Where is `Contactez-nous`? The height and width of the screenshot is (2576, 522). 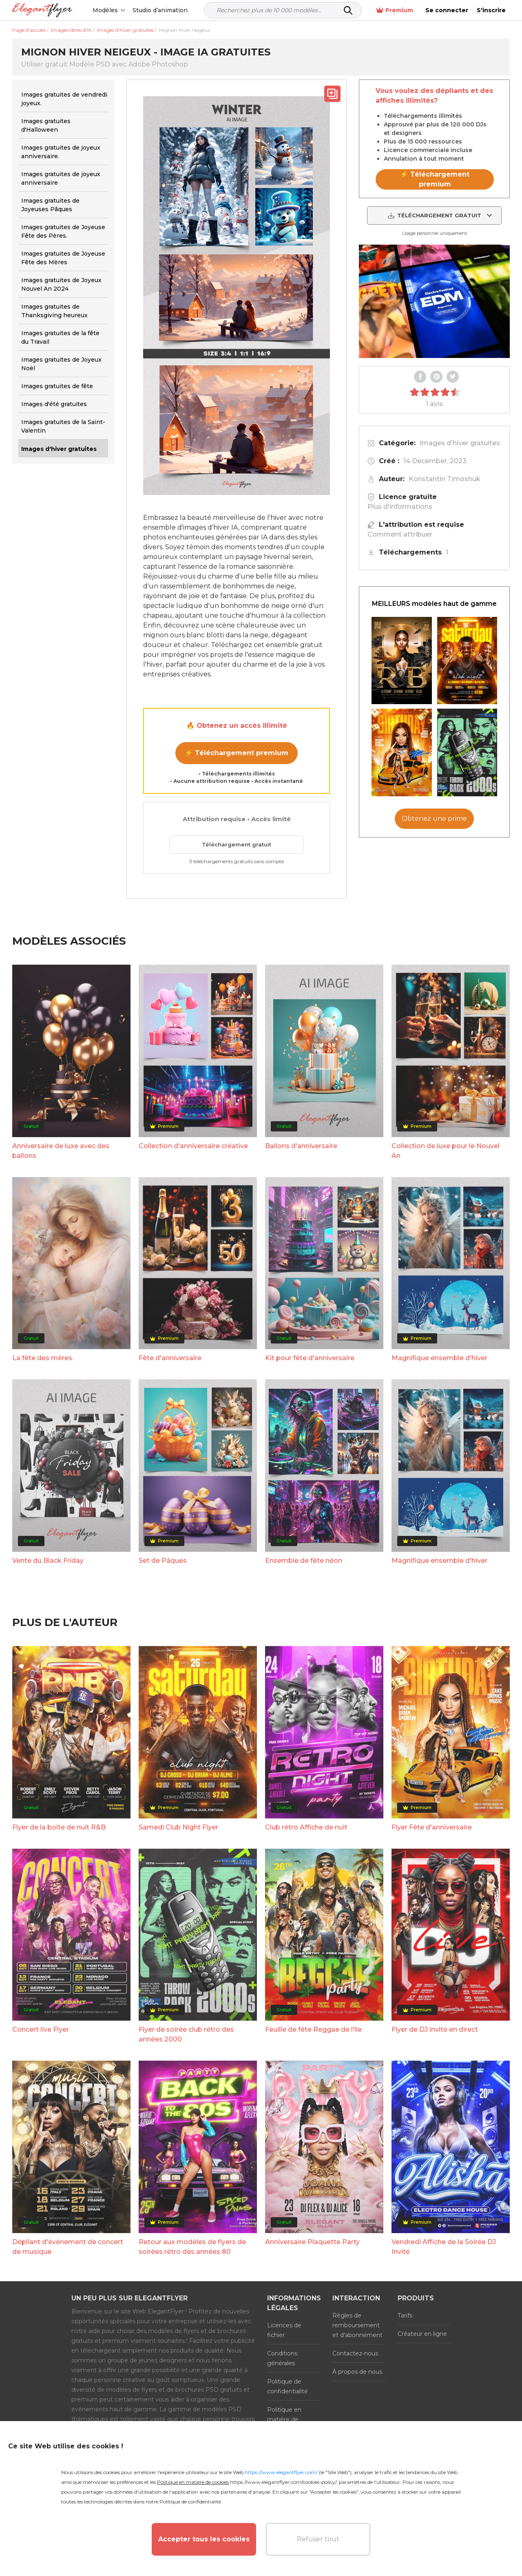
Contactez-nous is located at coordinates (355, 2353).